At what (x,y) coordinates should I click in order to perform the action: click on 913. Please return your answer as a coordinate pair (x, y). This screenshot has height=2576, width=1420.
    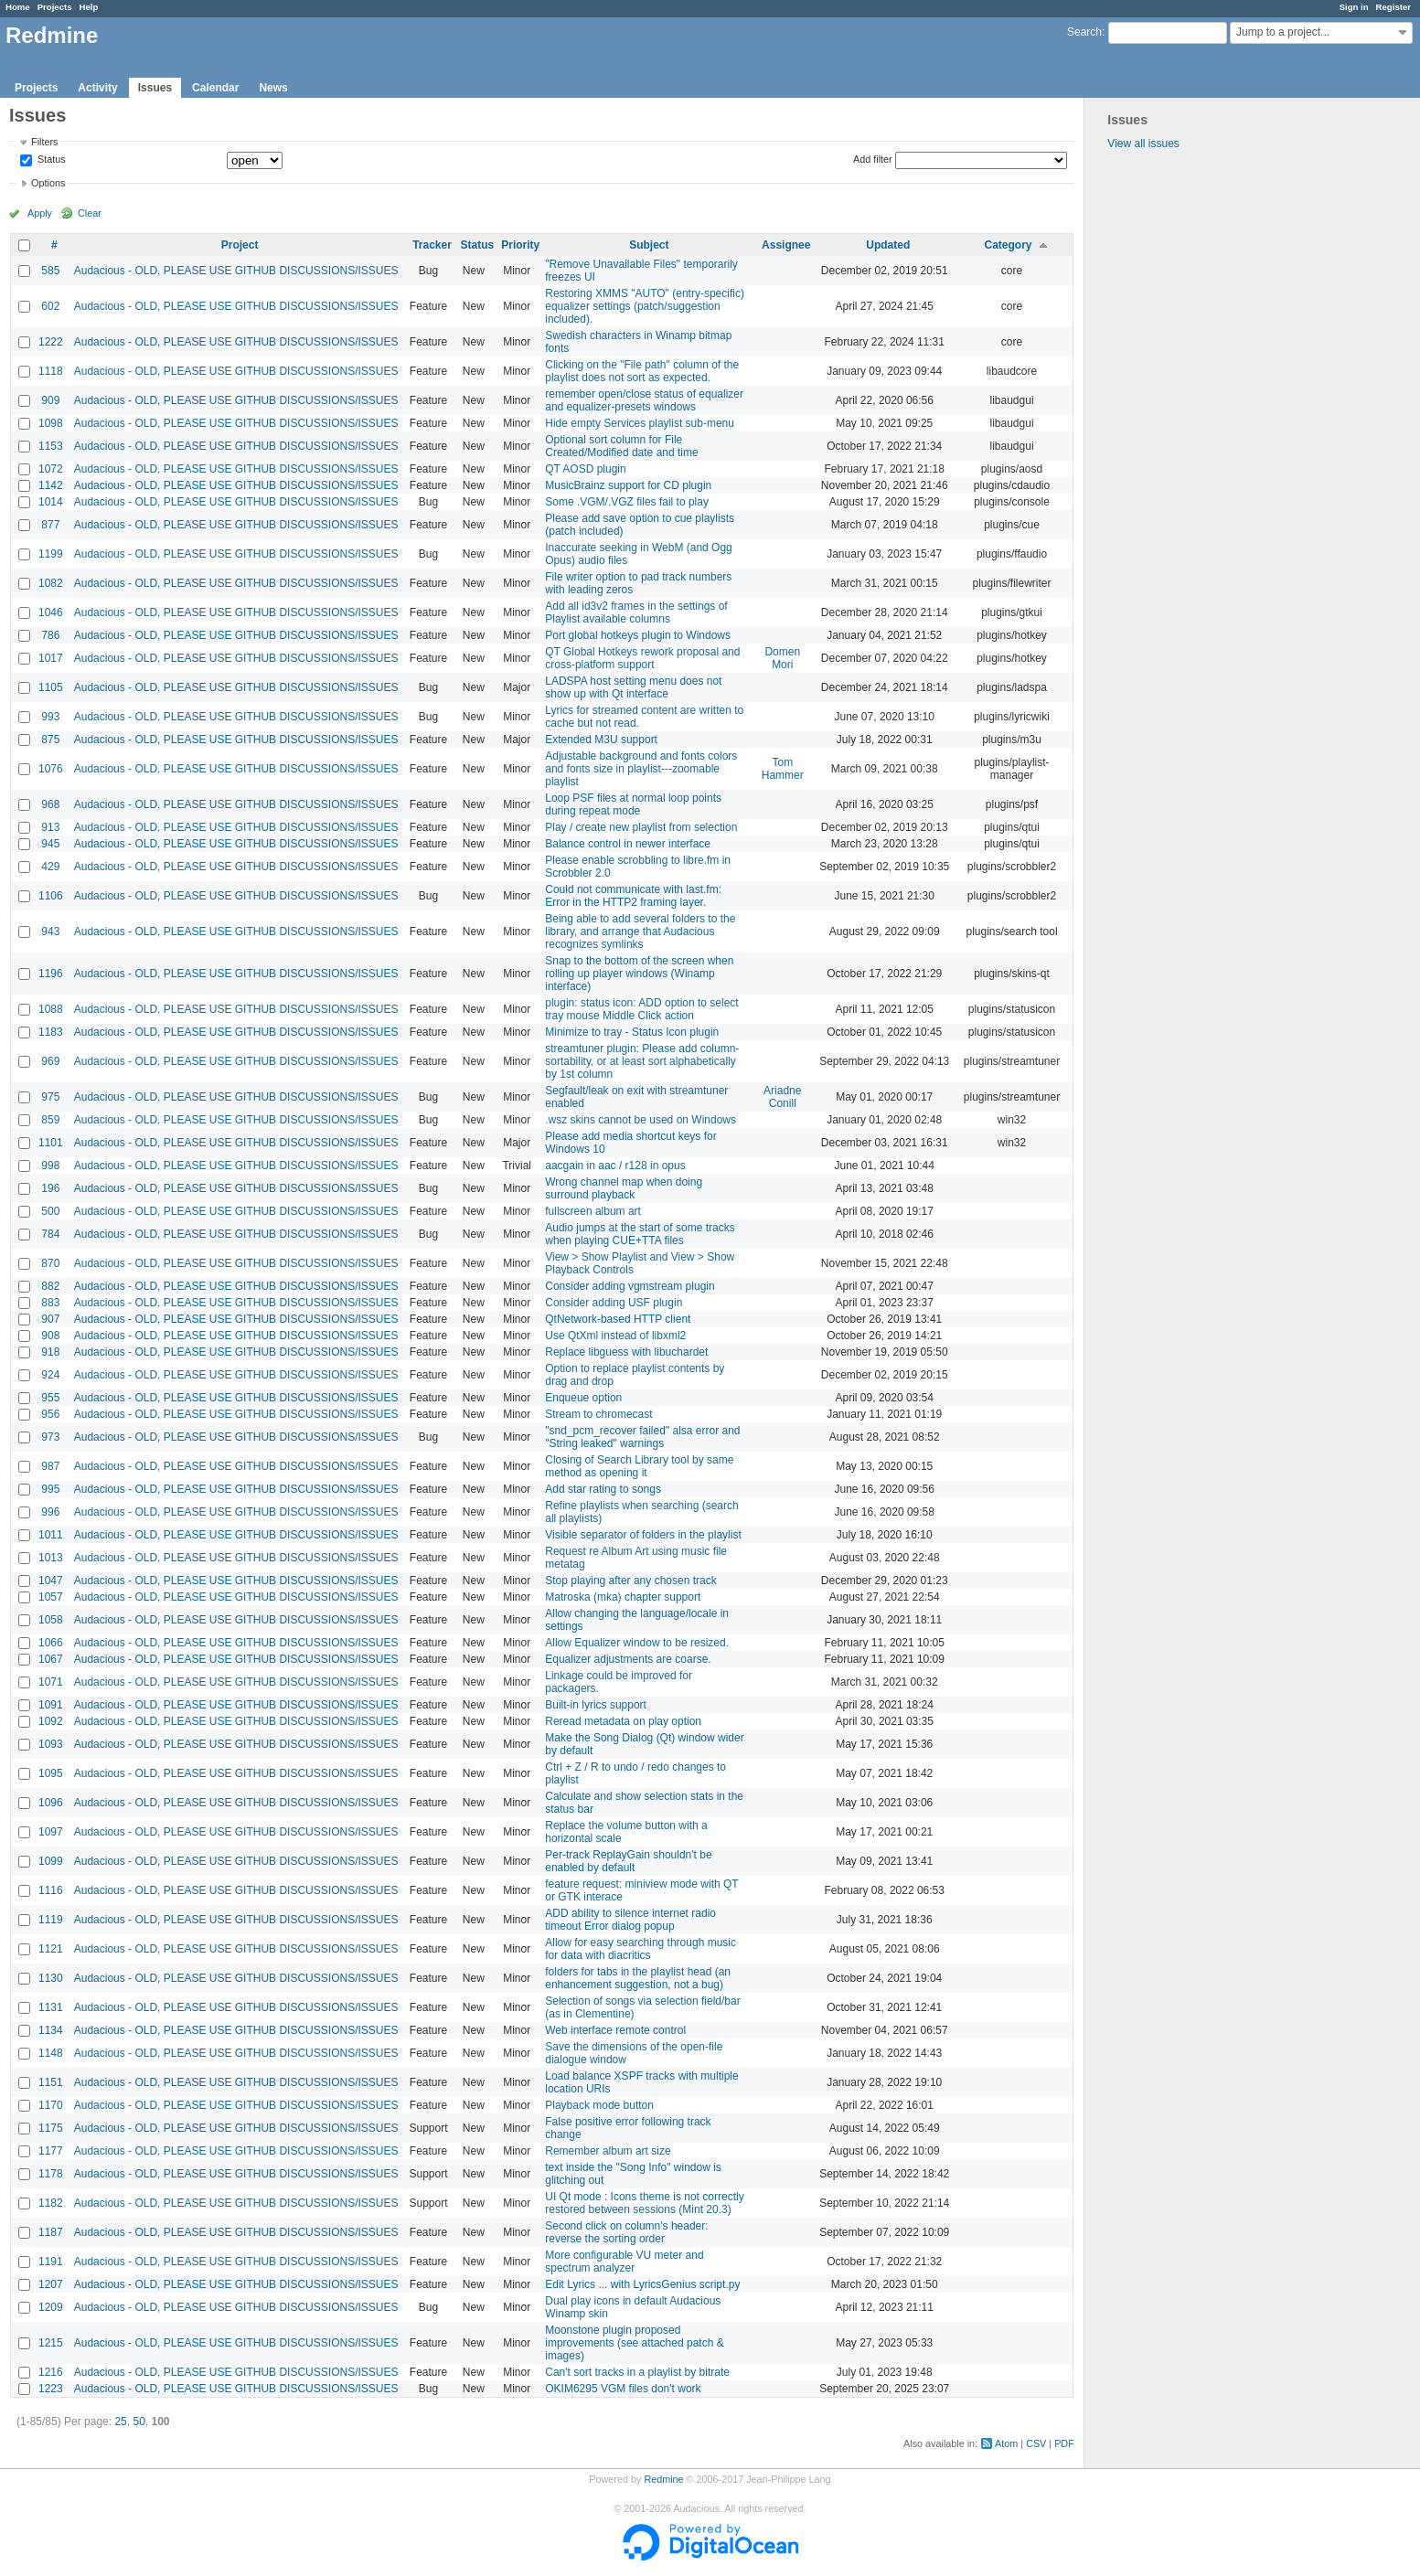
    Looking at the image, I should click on (50, 827).